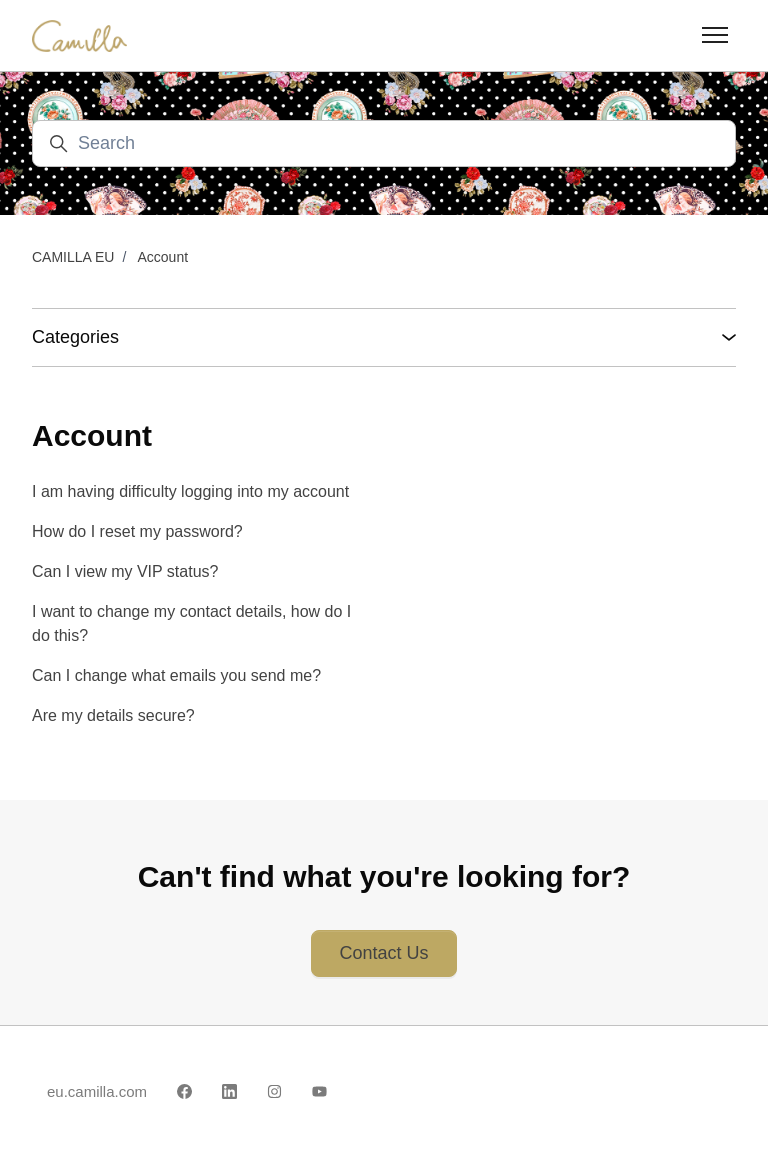 The image size is (768, 1159). I want to click on Can I view my VIP status?, so click(125, 571).